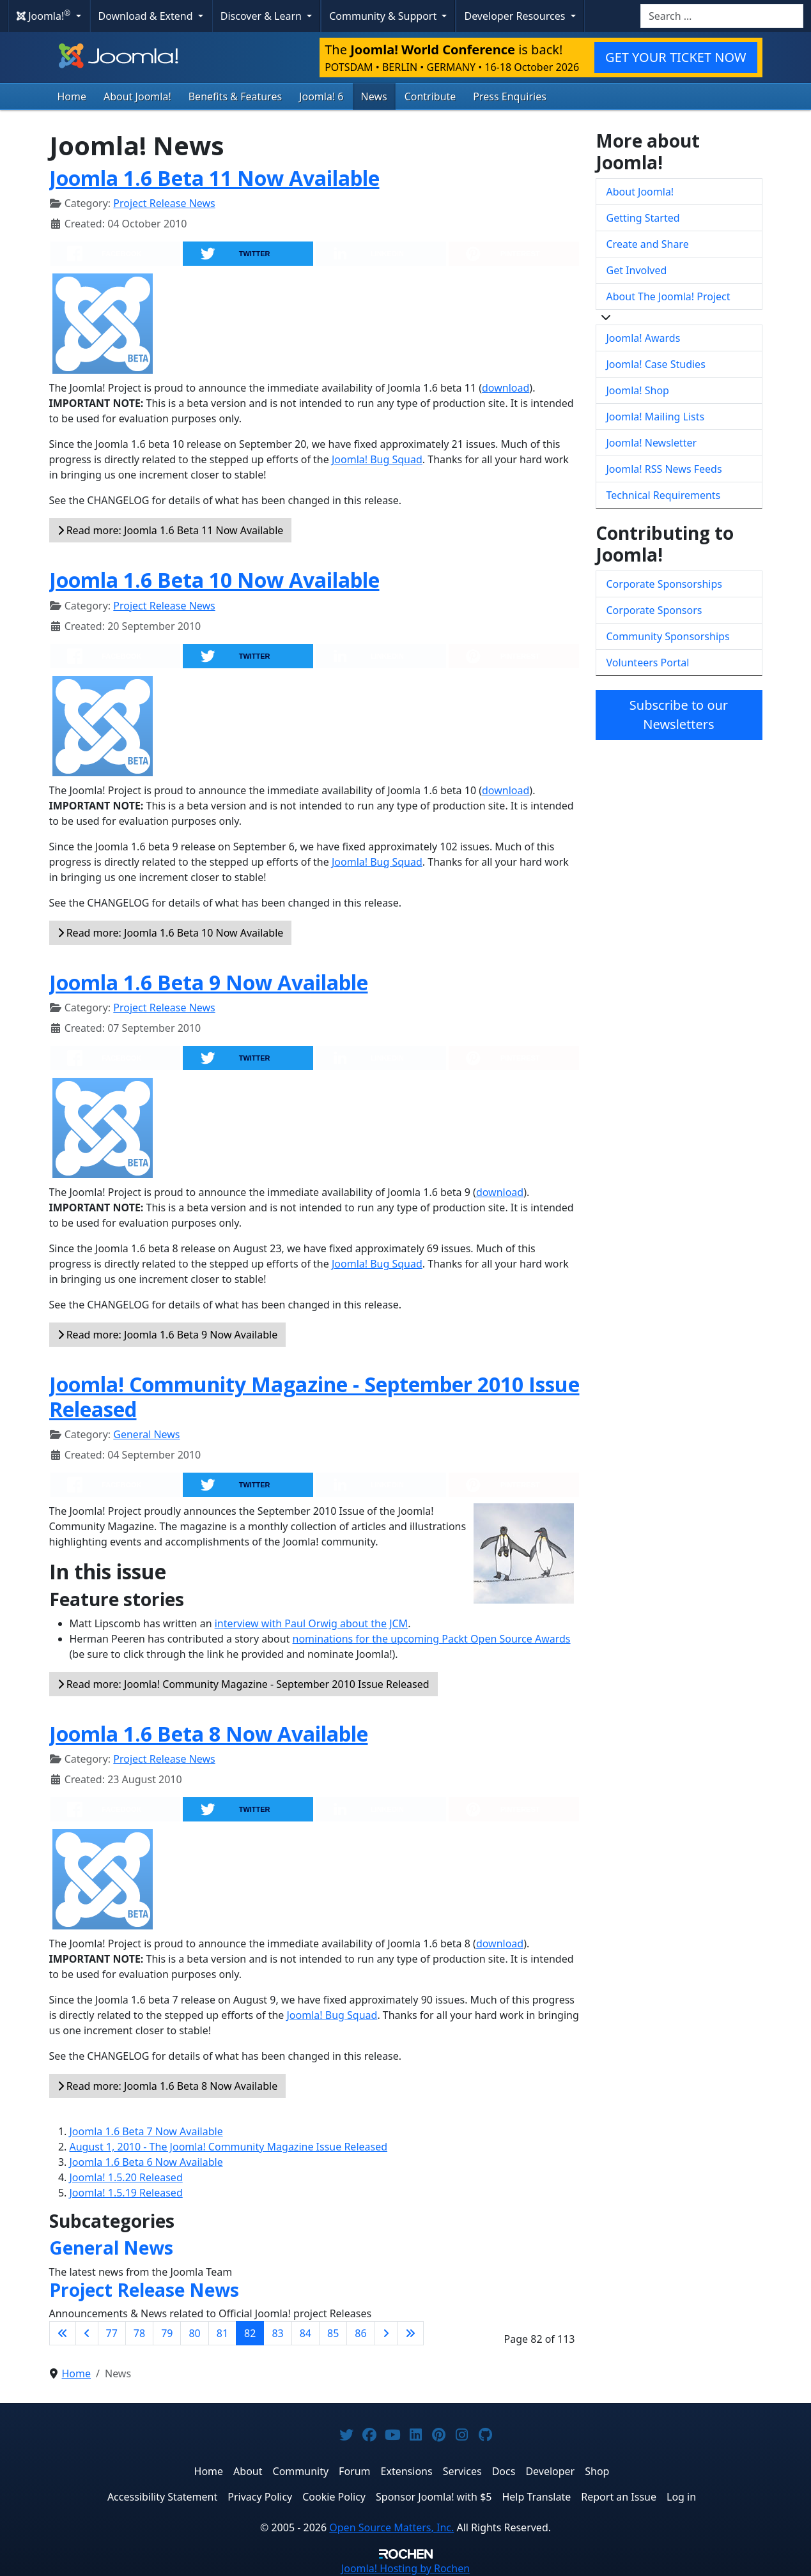  Describe the element at coordinates (214, 178) in the screenshot. I see `Joomla 1.6 Beta 11 Now Available` at that location.